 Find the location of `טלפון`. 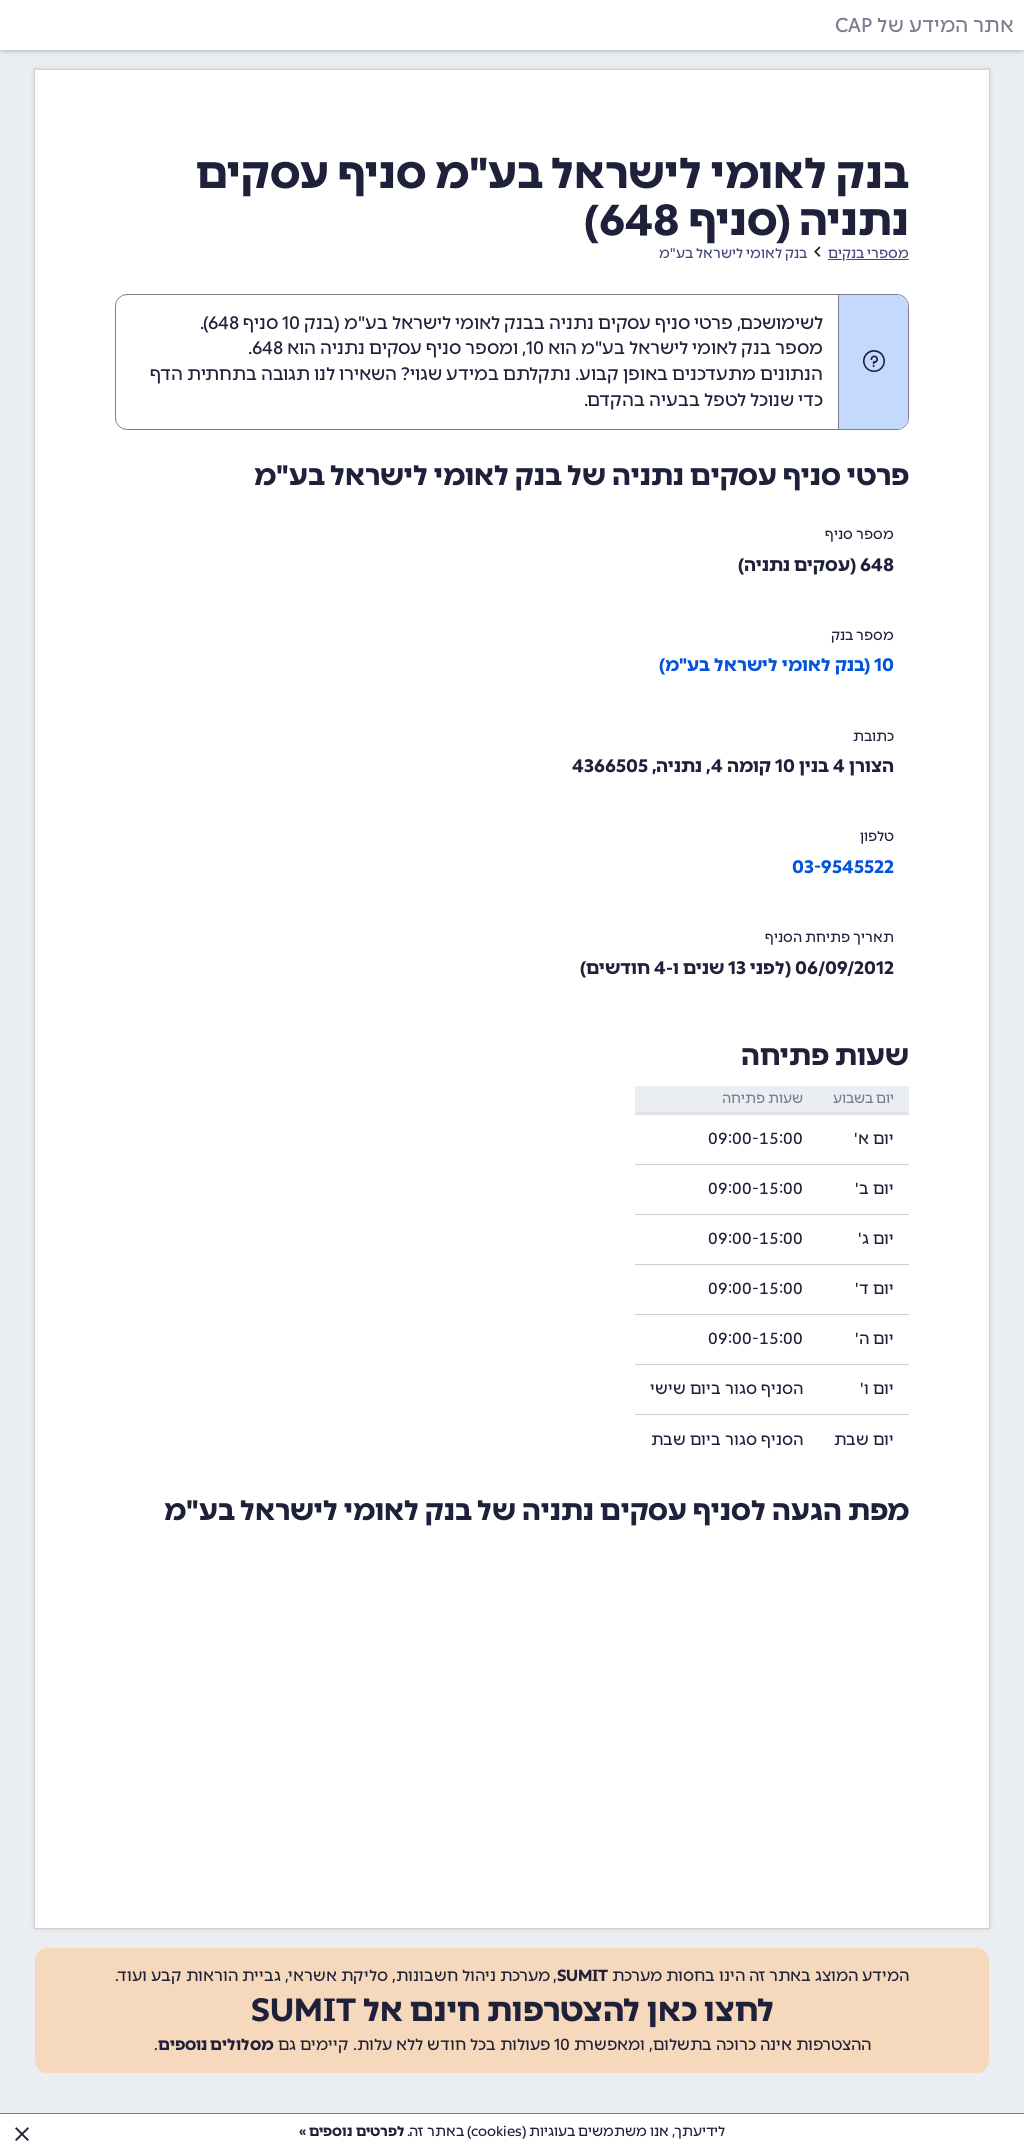

טלפון is located at coordinates (877, 836).